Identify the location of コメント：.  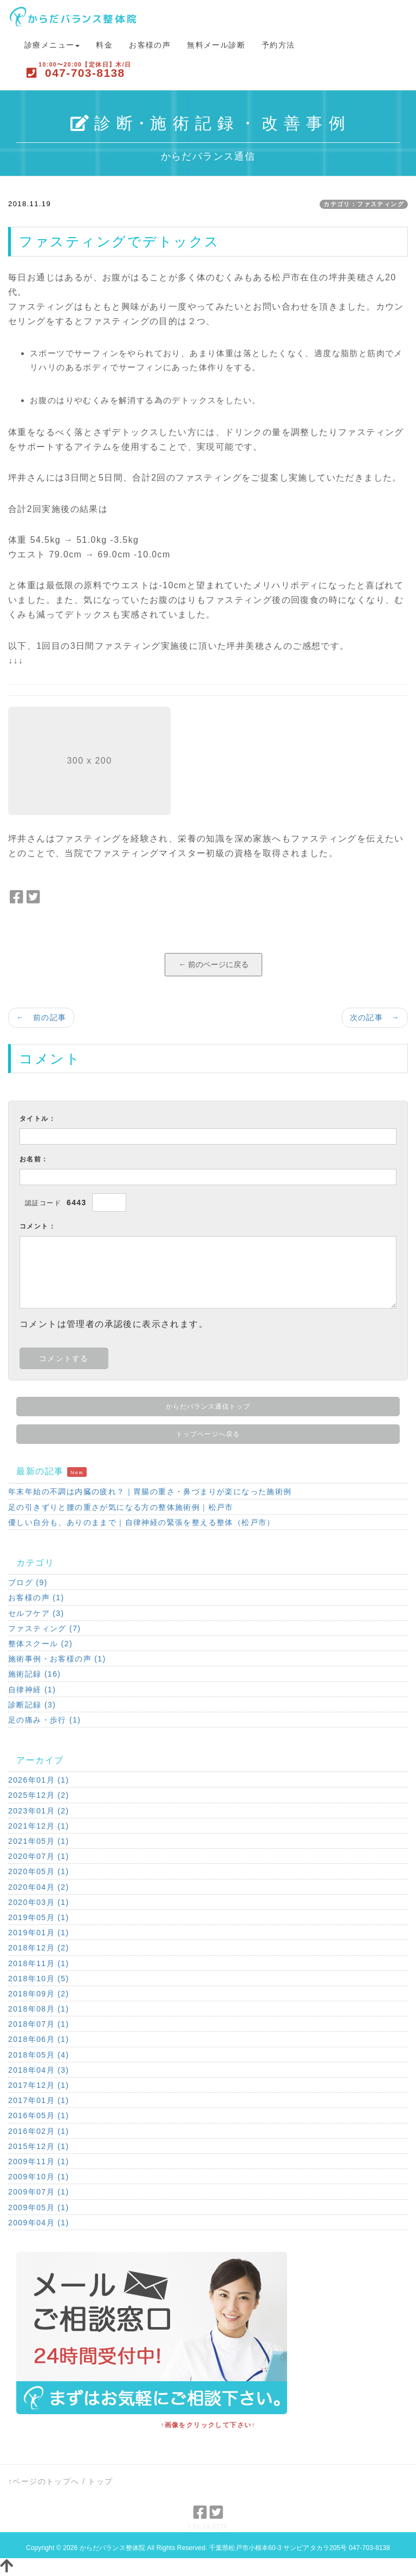
(38, 1226).